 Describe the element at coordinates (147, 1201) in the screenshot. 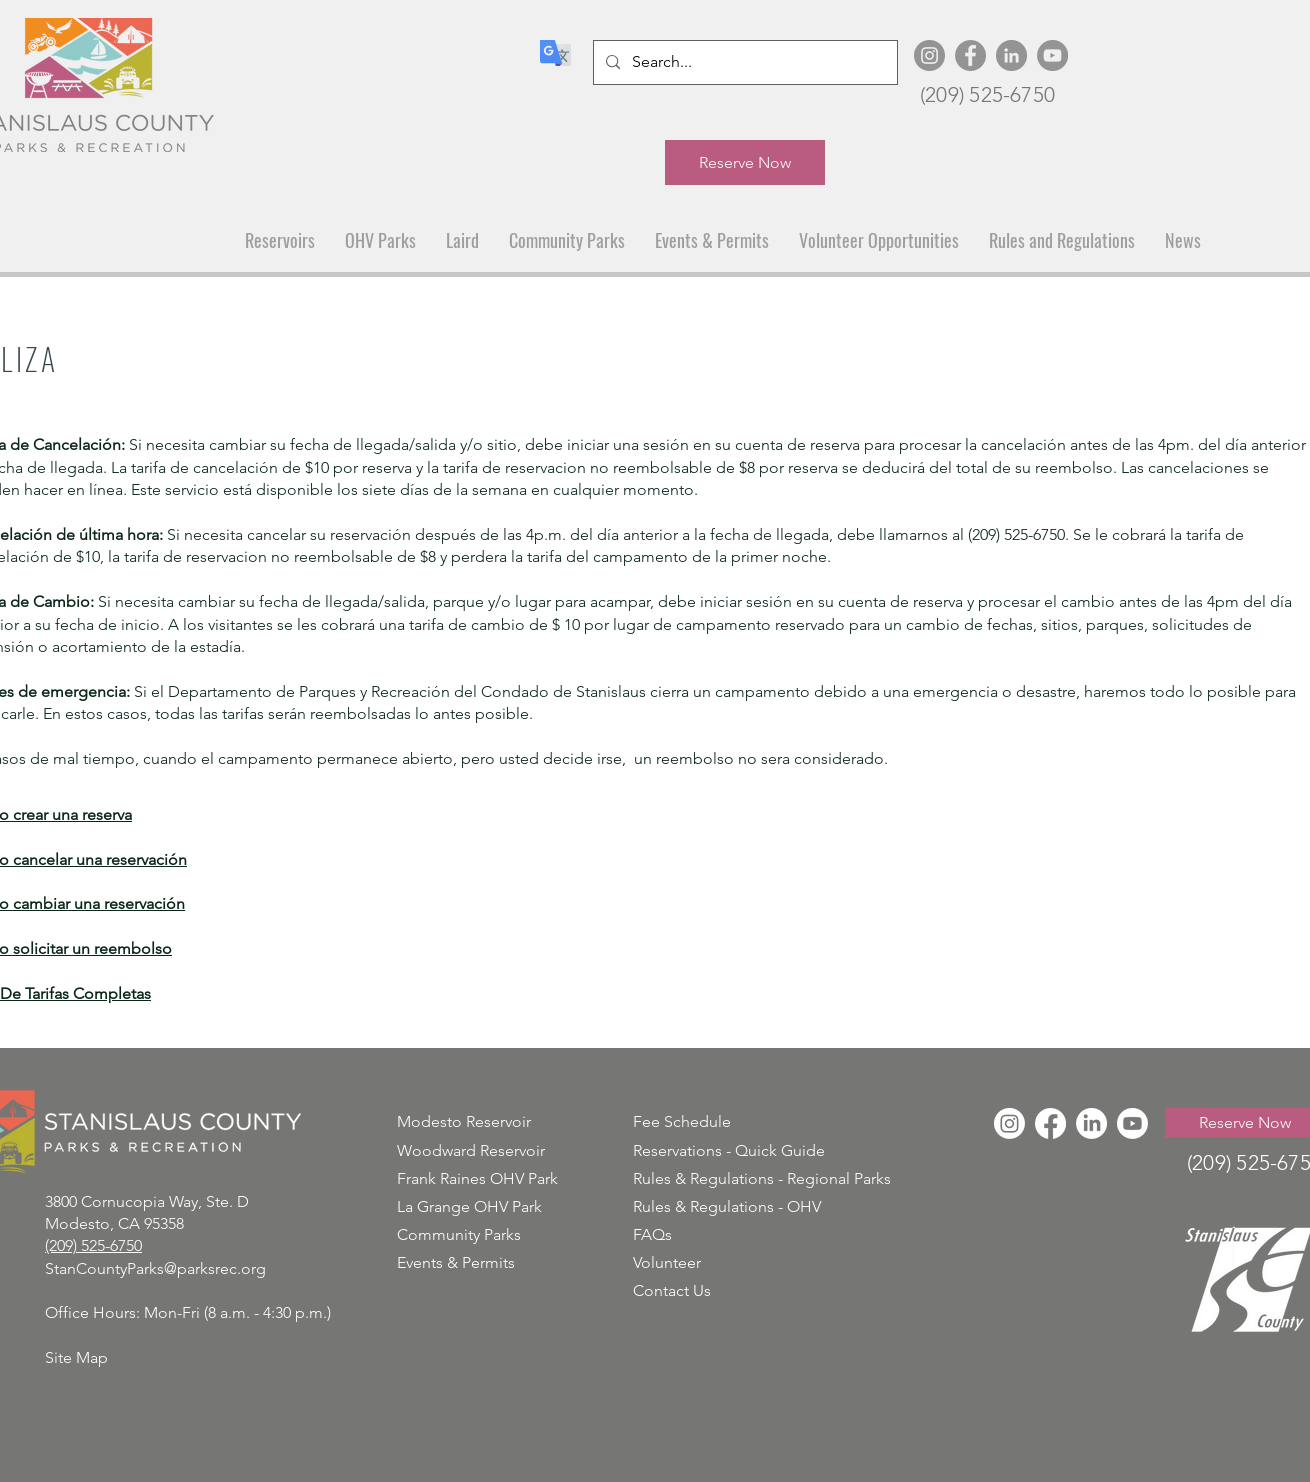

I see `3800 Cornucopia Way, Ste. D` at that location.